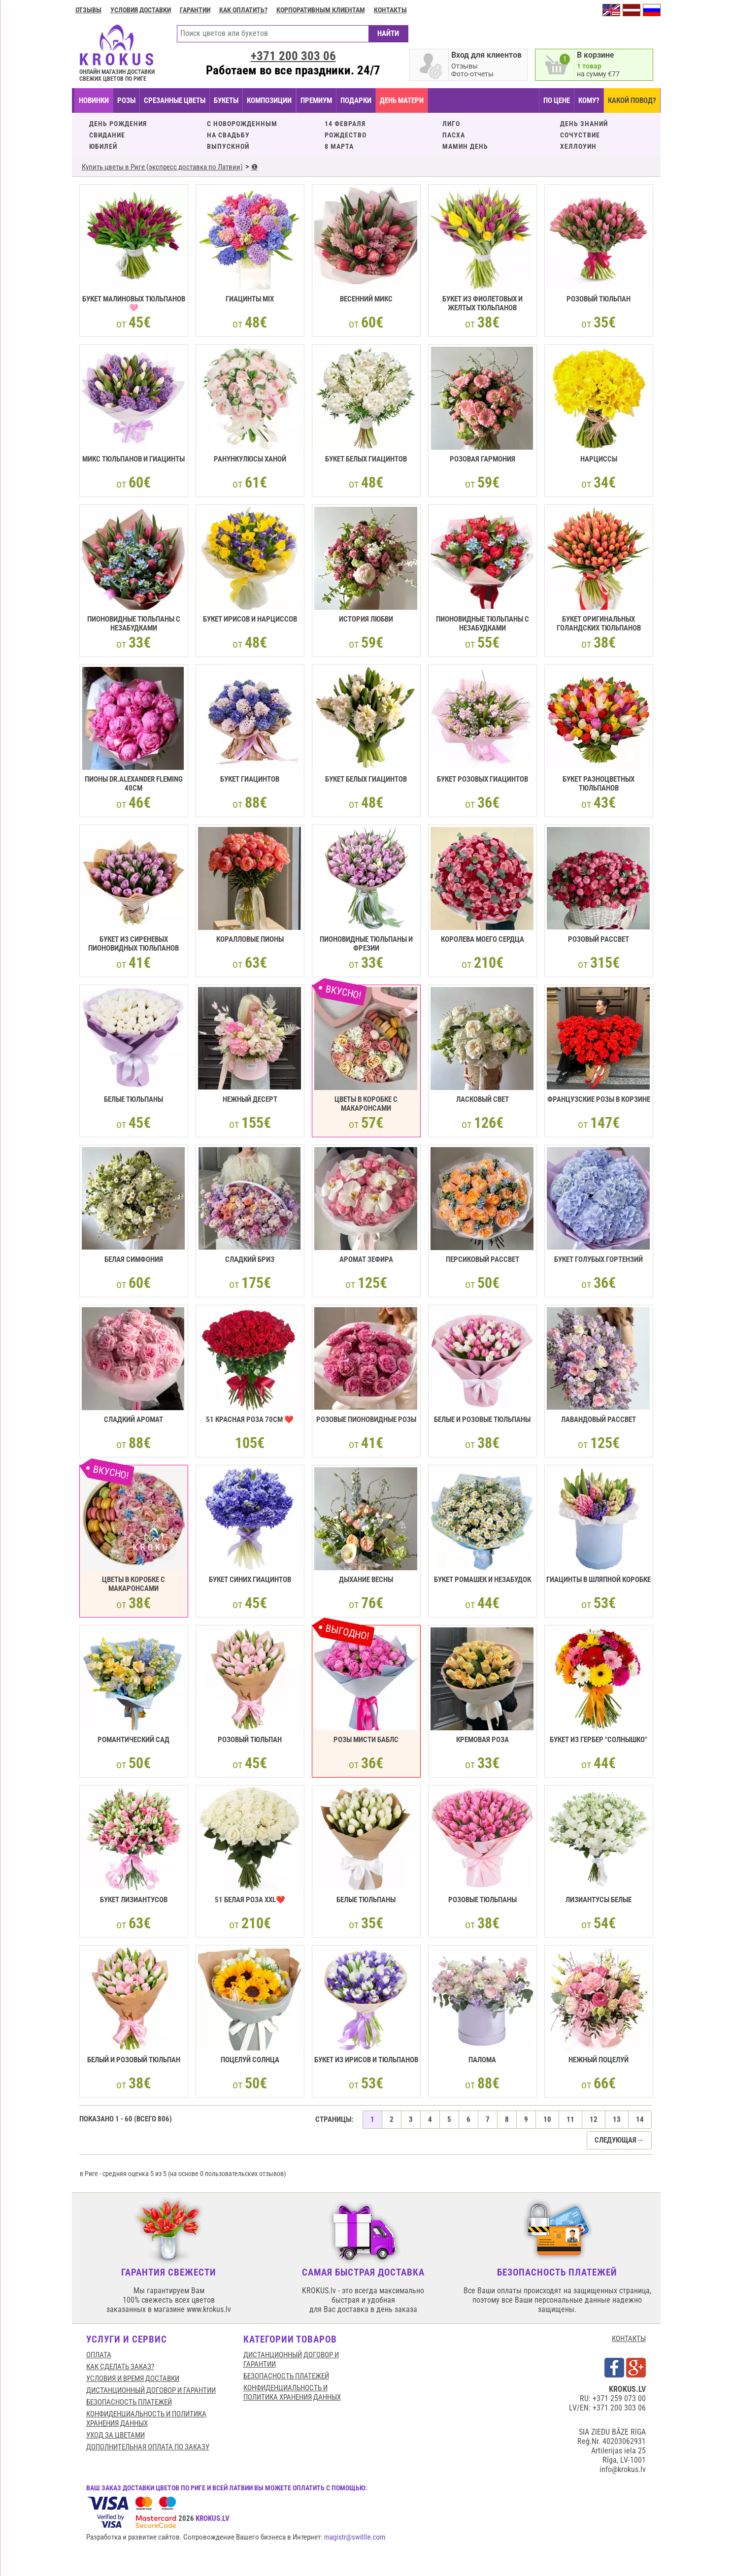  What do you see at coordinates (115, 2435) in the screenshot?
I see `Уход за цветами` at bounding box center [115, 2435].